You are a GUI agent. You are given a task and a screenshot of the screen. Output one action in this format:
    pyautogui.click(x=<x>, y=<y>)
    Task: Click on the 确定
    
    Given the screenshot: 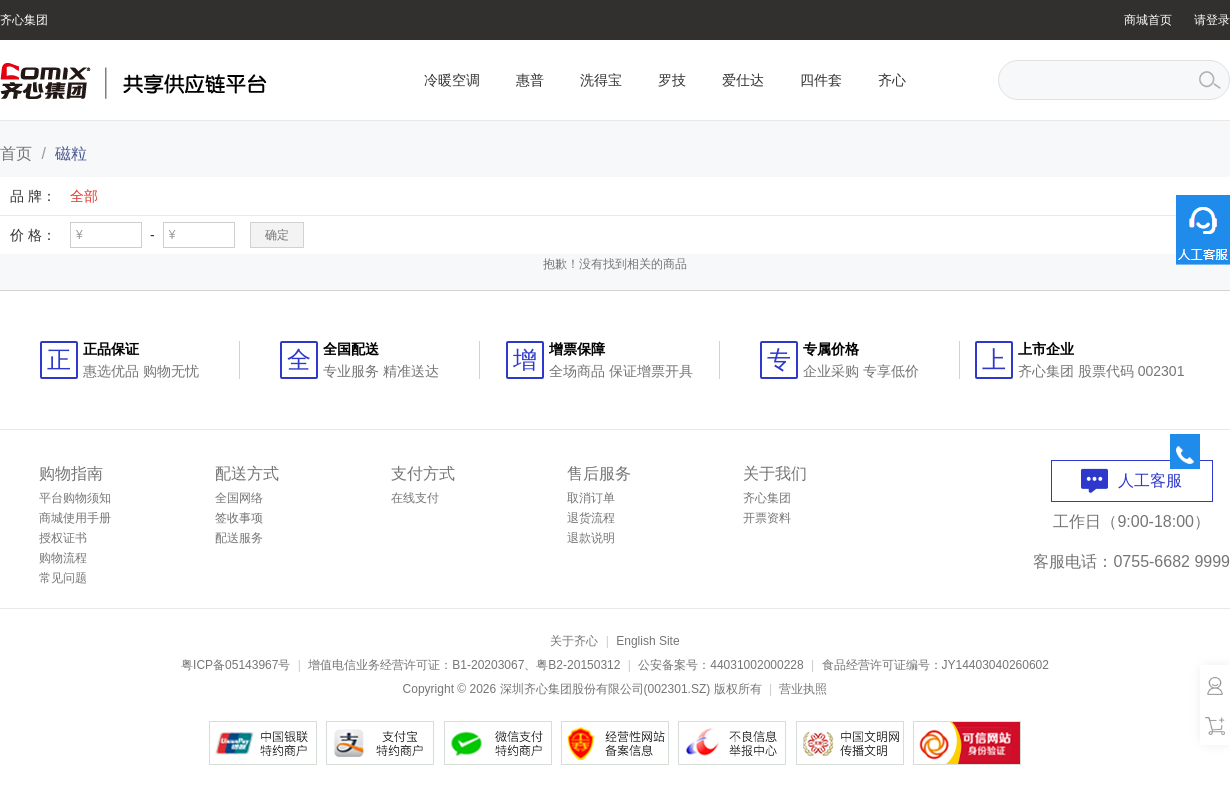 What is the action you would take?
    pyautogui.click(x=277, y=235)
    